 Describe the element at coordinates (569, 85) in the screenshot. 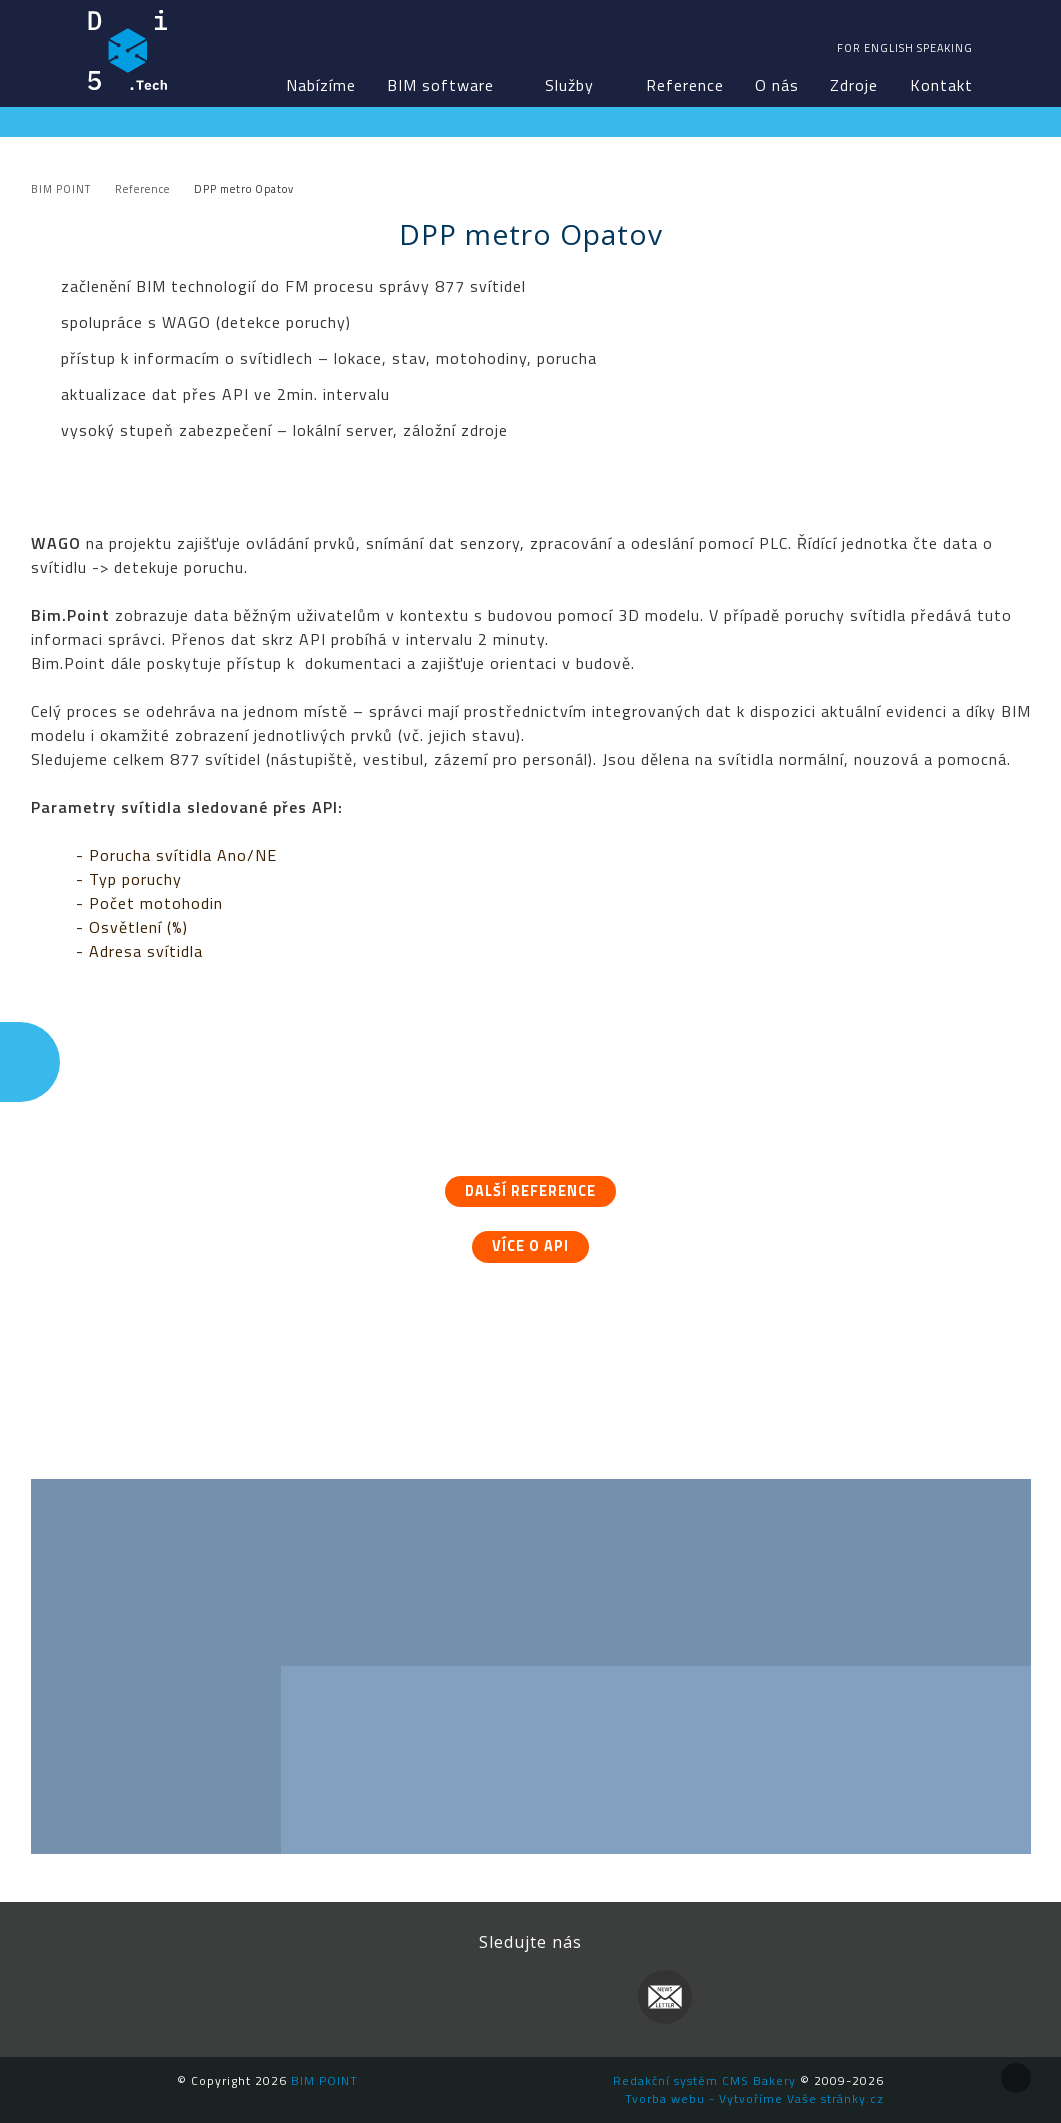

I see `Služby` at that location.